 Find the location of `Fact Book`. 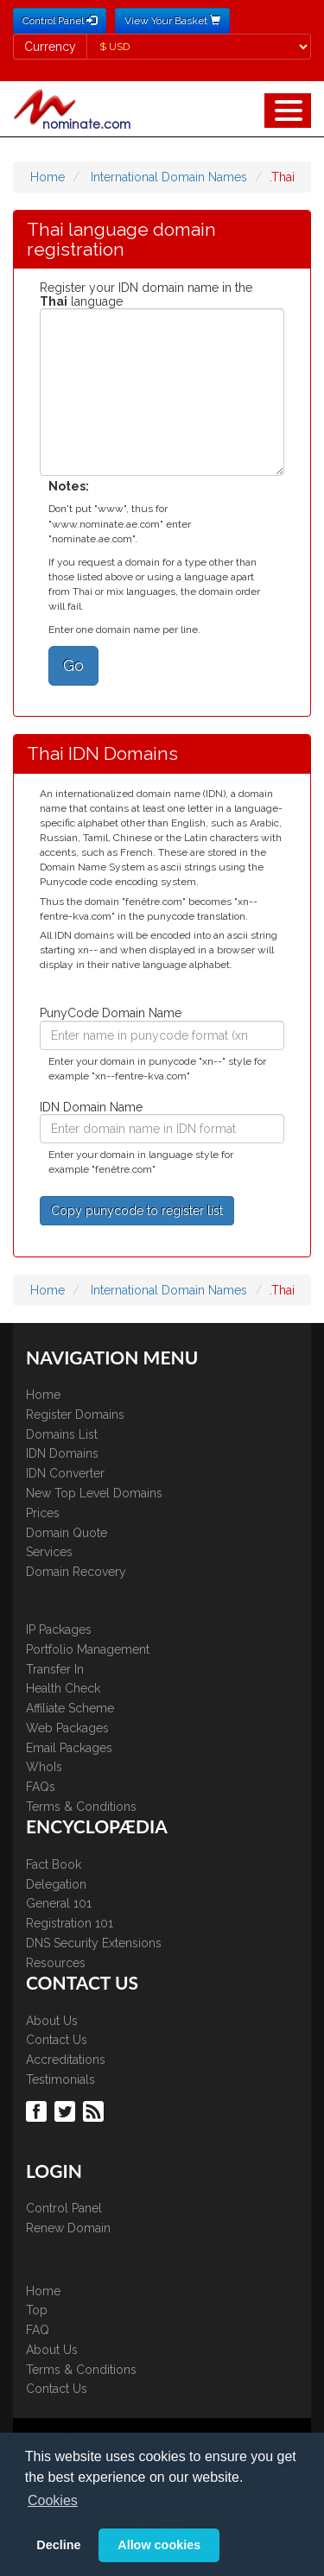

Fact Book is located at coordinates (53, 1864).